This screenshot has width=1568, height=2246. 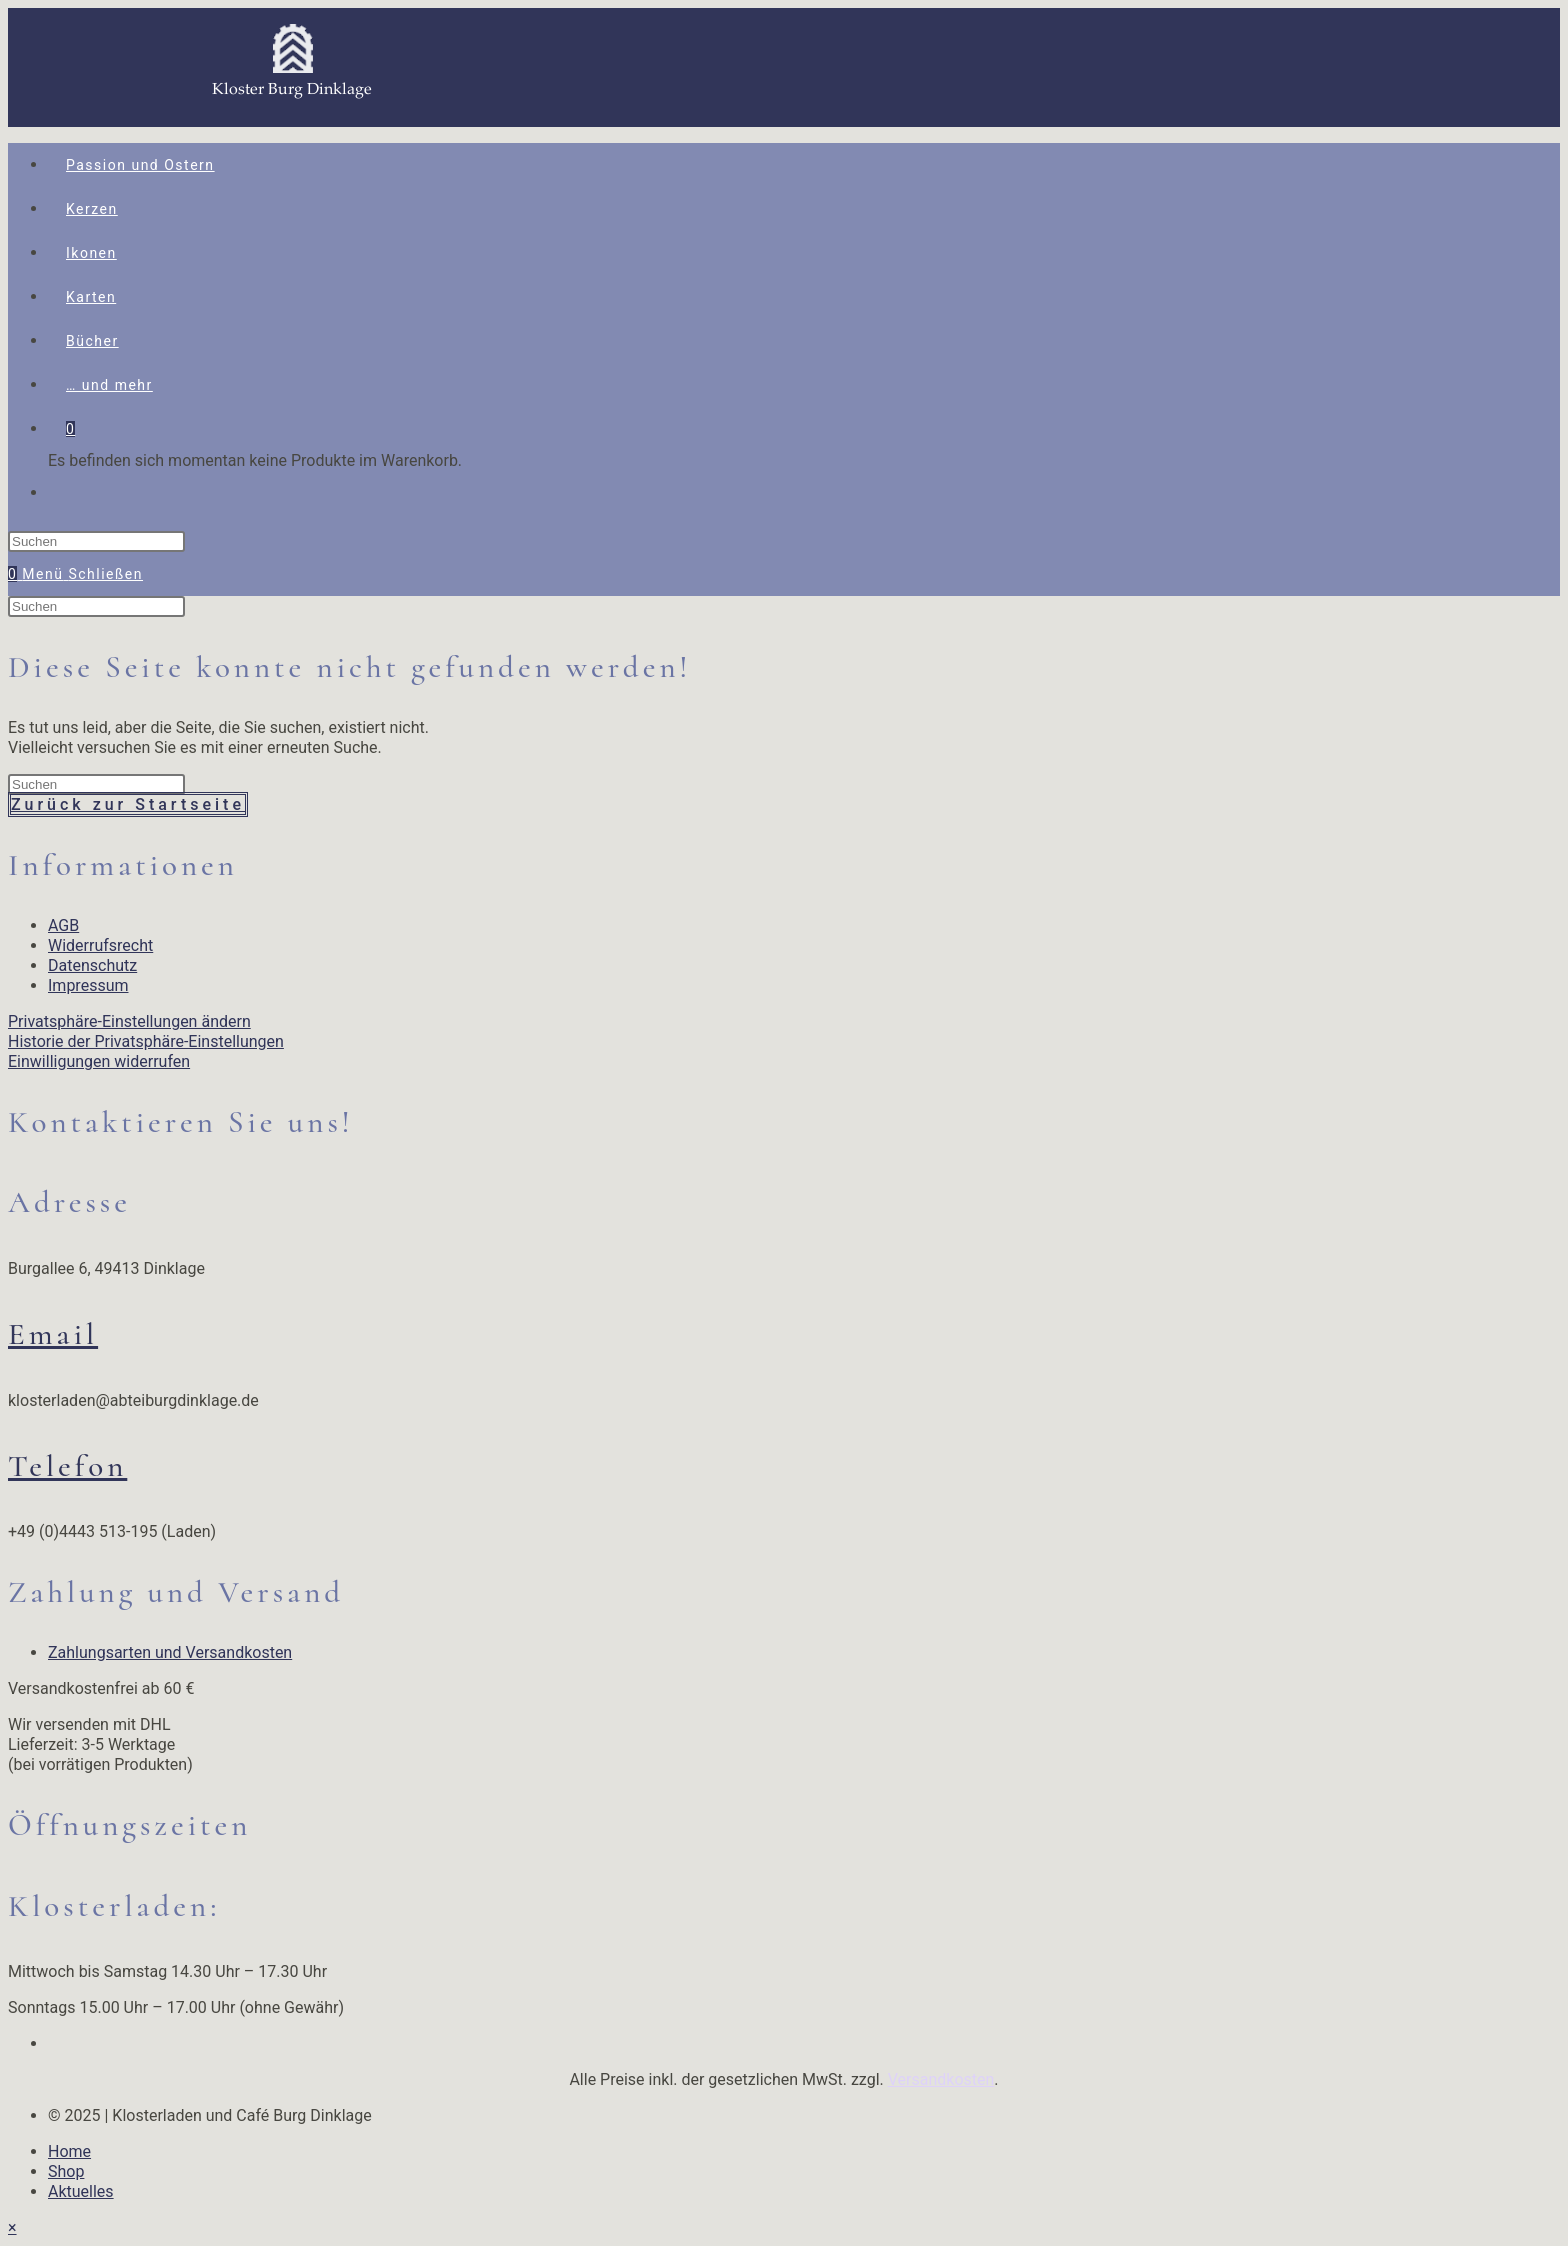 What do you see at coordinates (146, 1041) in the screenshot?
I see `Historie der Privatsphäre-Einstellungen [button]` at bounding box center [146, 1041].